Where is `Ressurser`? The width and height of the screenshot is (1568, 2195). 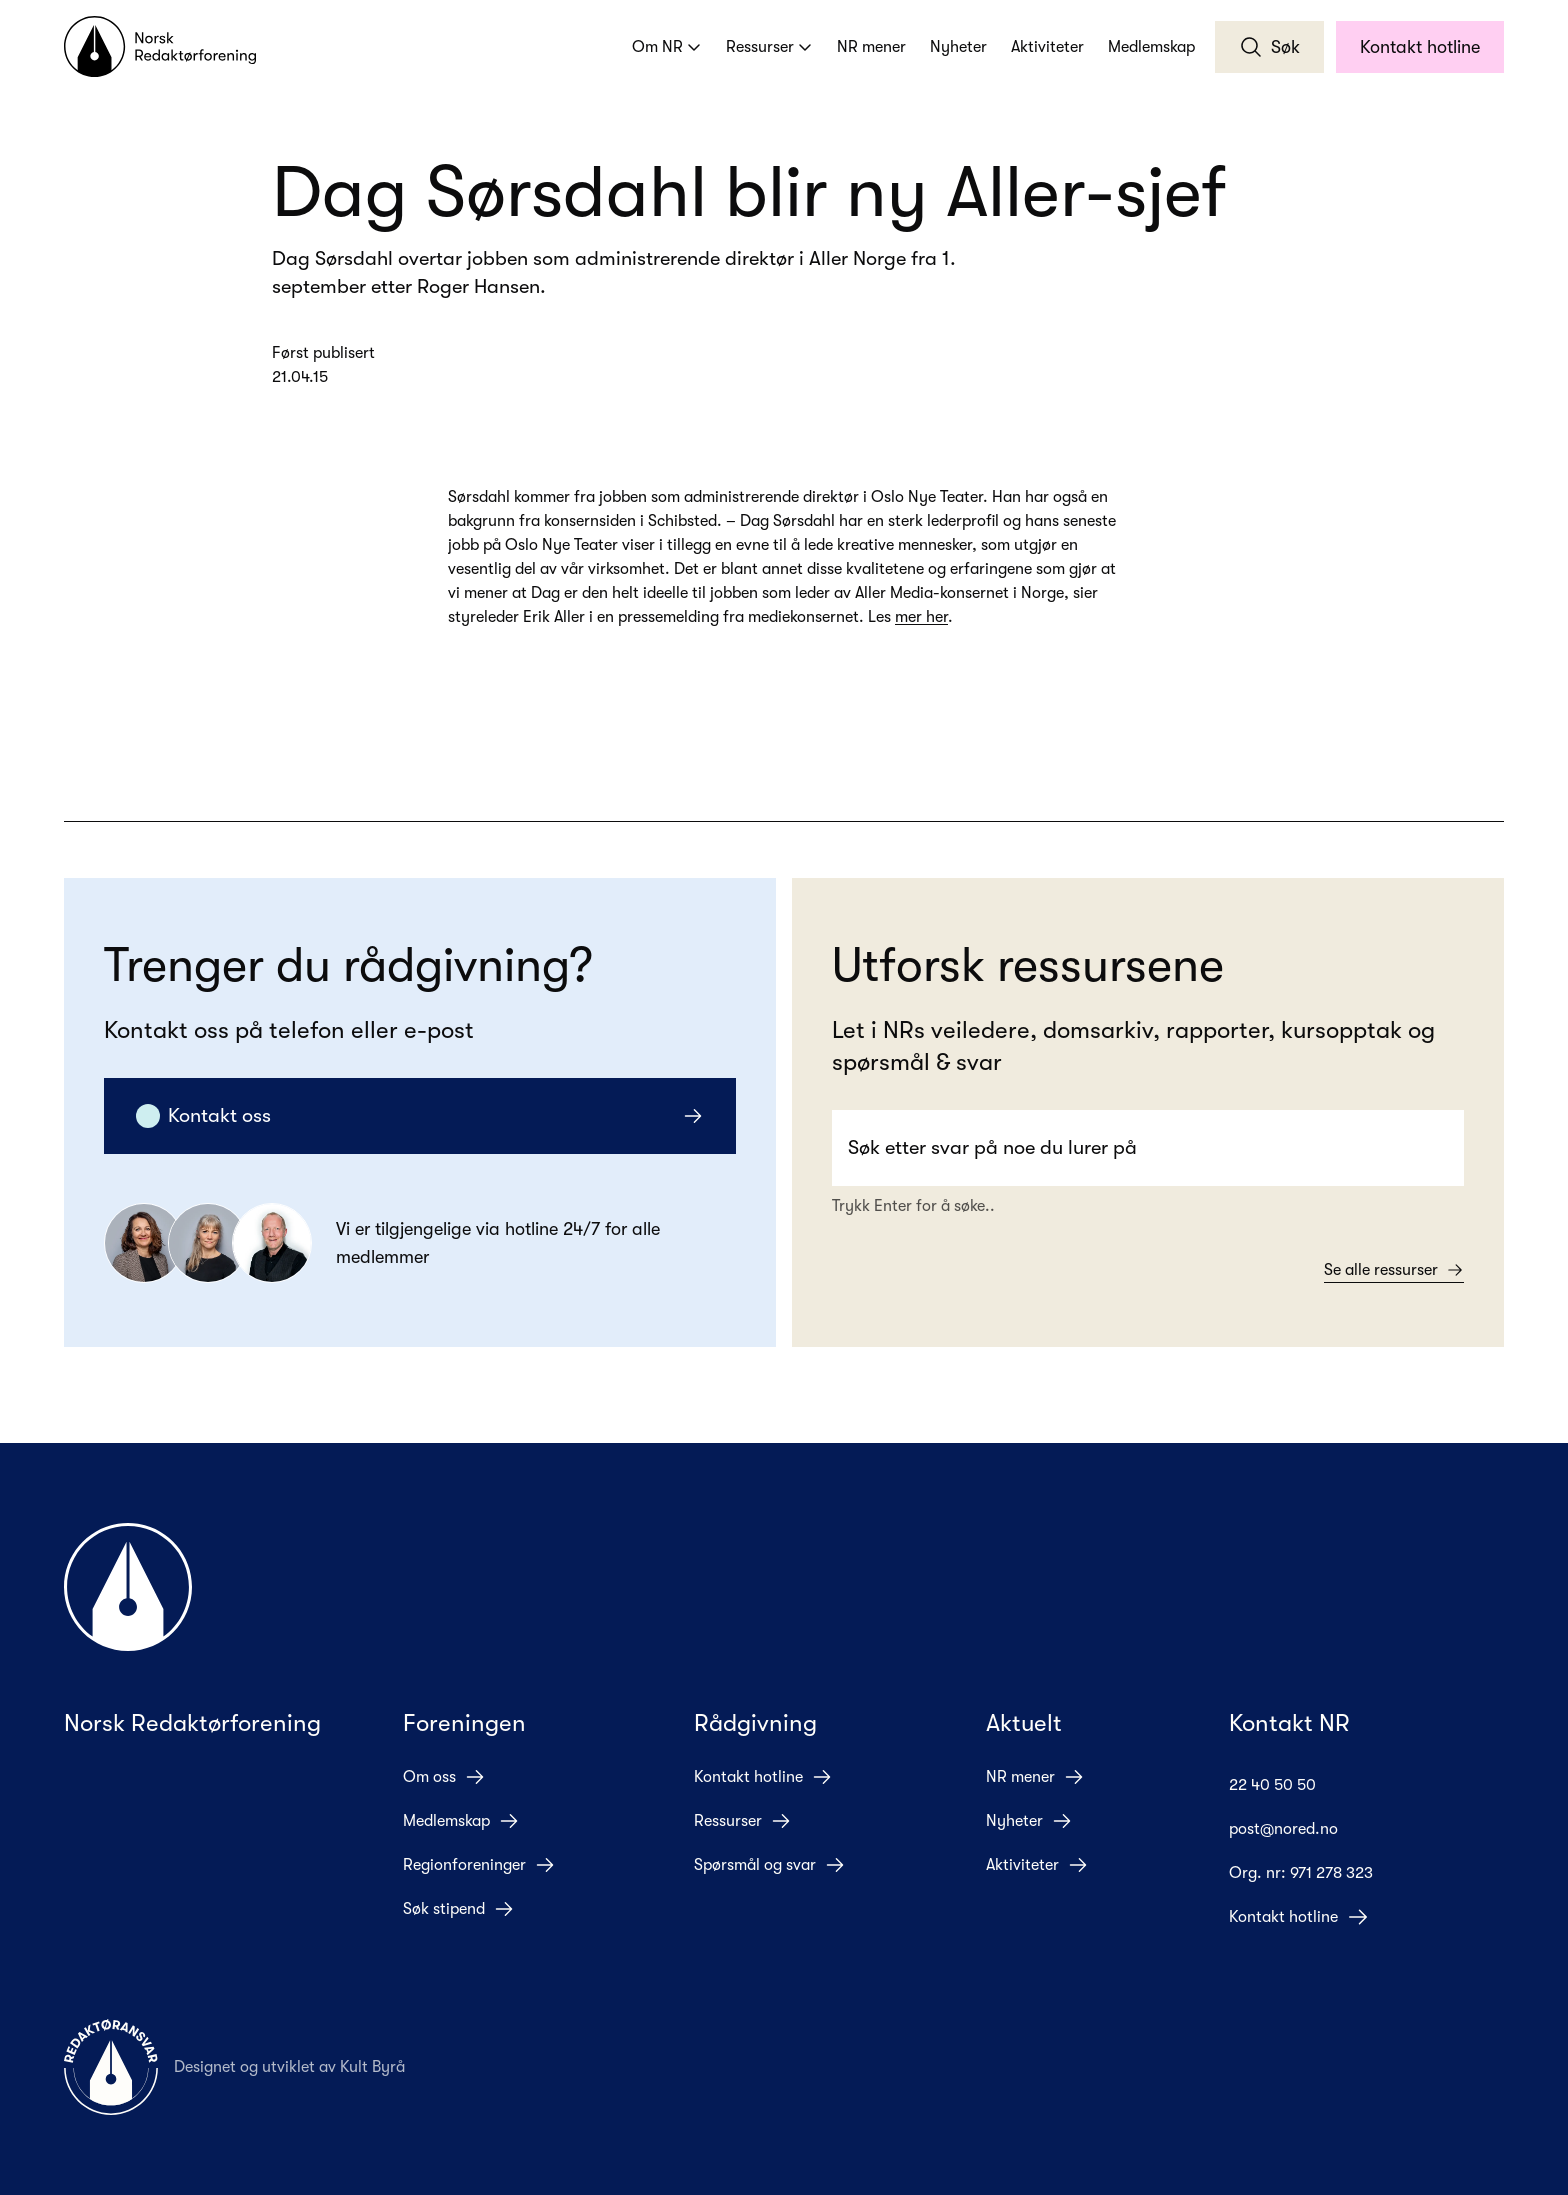 Ressurser is located at coordinates (769, 47).